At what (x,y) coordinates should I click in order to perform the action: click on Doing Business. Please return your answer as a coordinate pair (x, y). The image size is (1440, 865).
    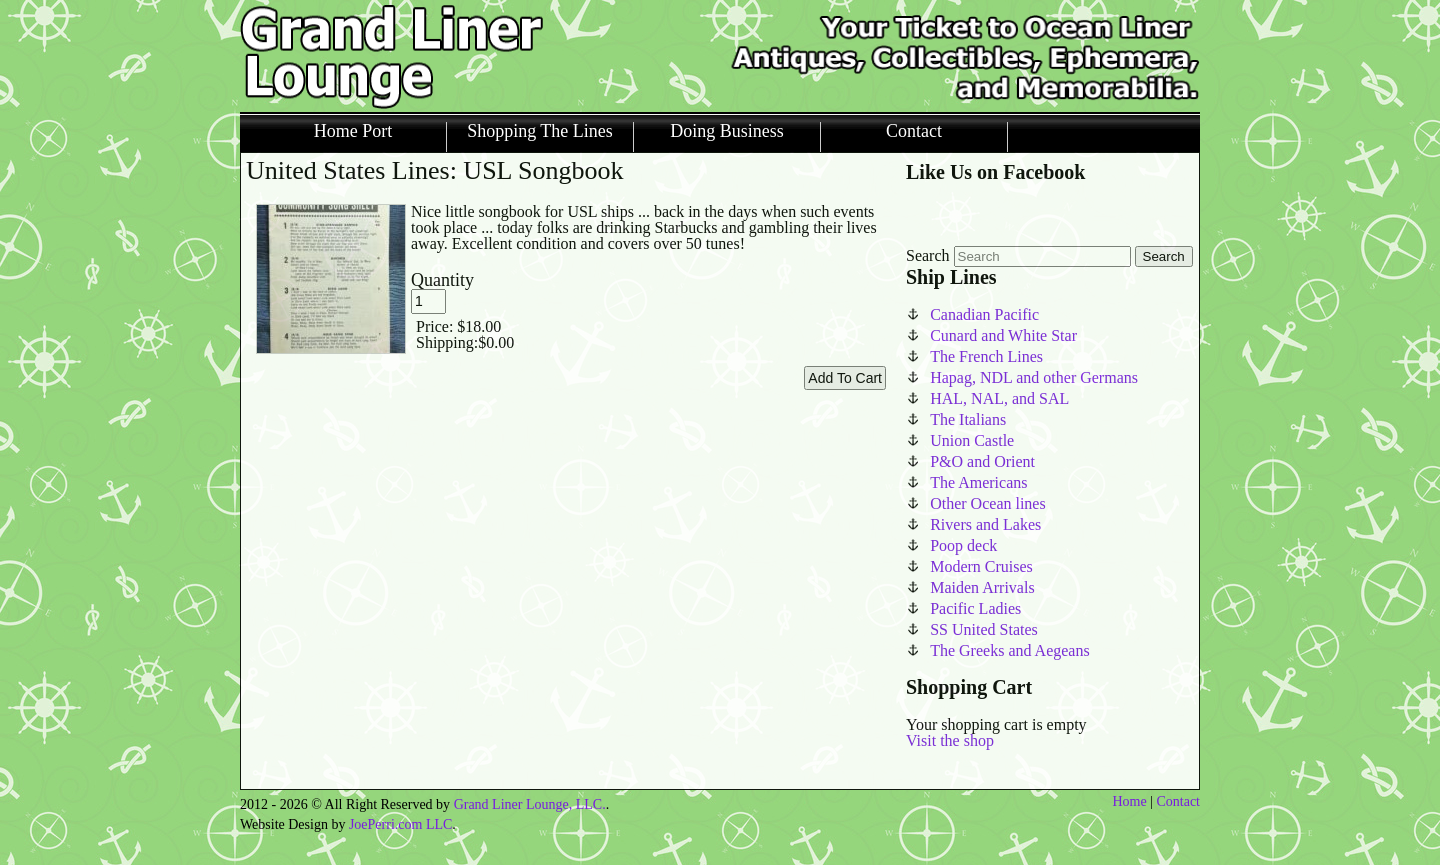
    Looking at the image, I should click on (727, 131).